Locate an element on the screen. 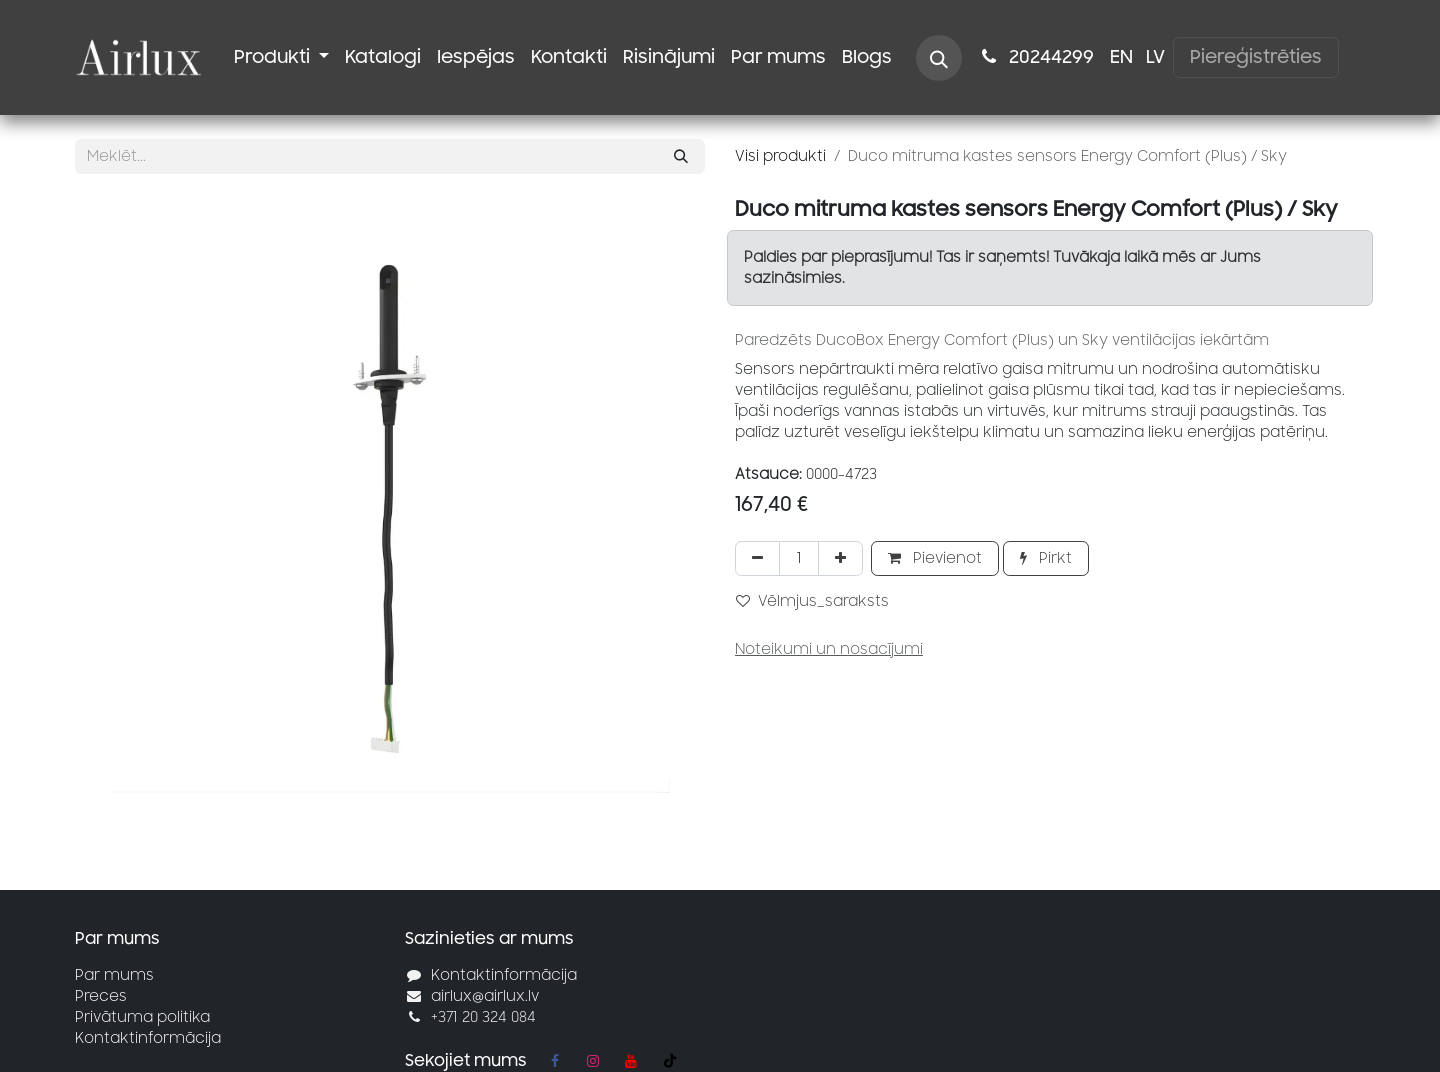 The image size is (1440, 1072). Piereģistrēties is located at coordinates (1256, 57).